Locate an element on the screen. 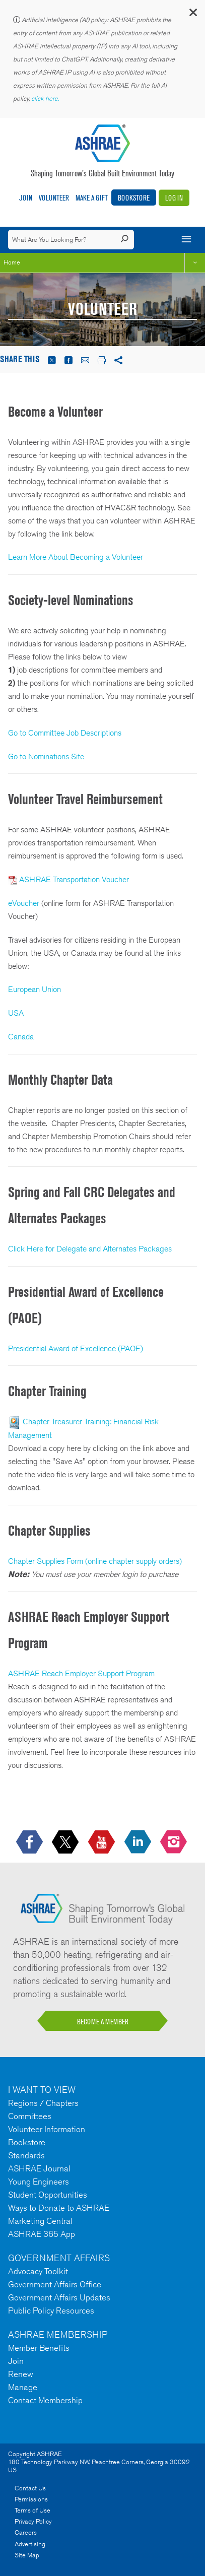 This screenshot has width=205, height=2576. BECOME A MEMBER is located at coordinates (102, 2021).